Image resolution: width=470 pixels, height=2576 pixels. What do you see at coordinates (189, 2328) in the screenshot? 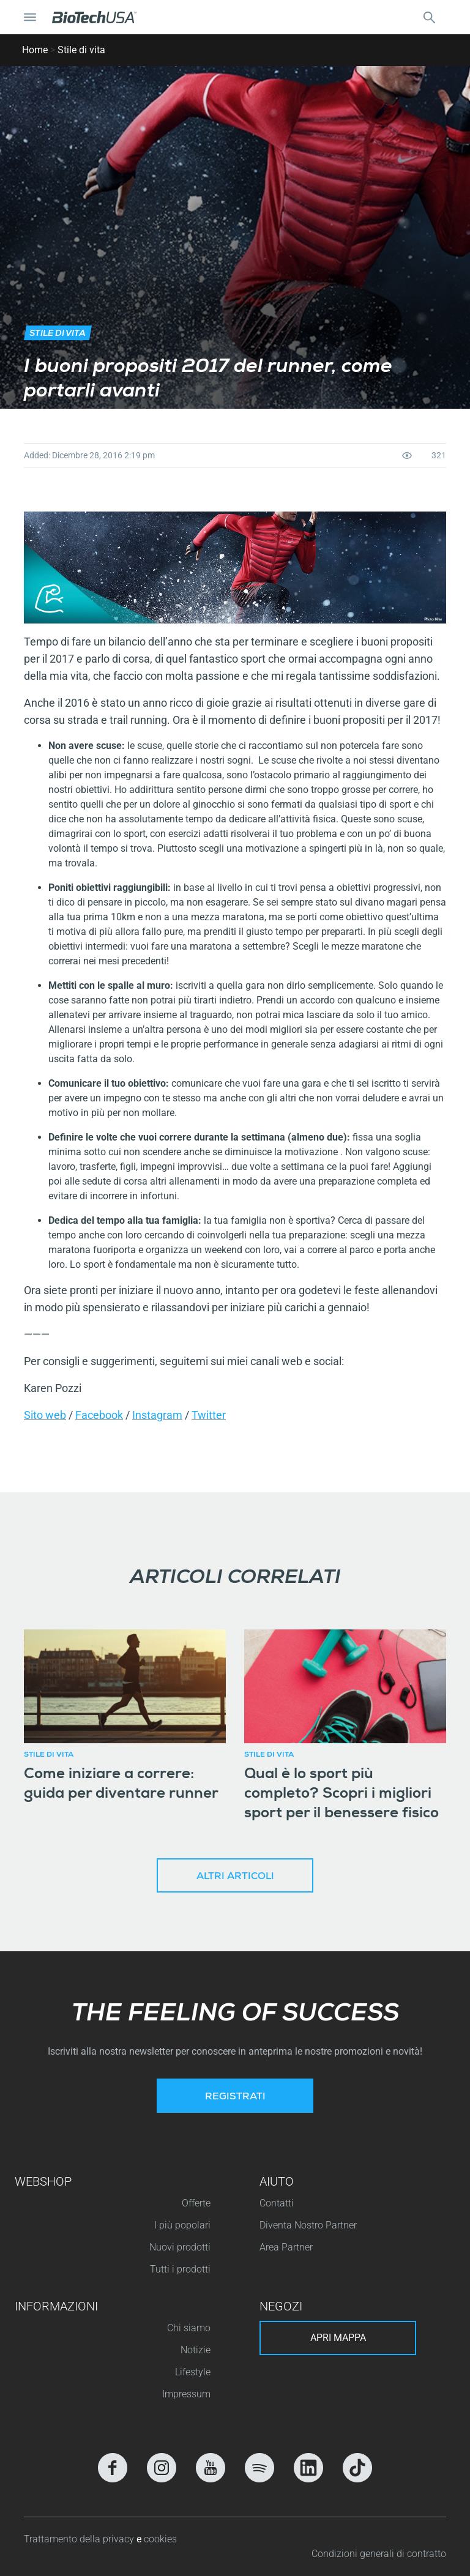
I see `Chi siamo` at bounding box center [189, 2328].